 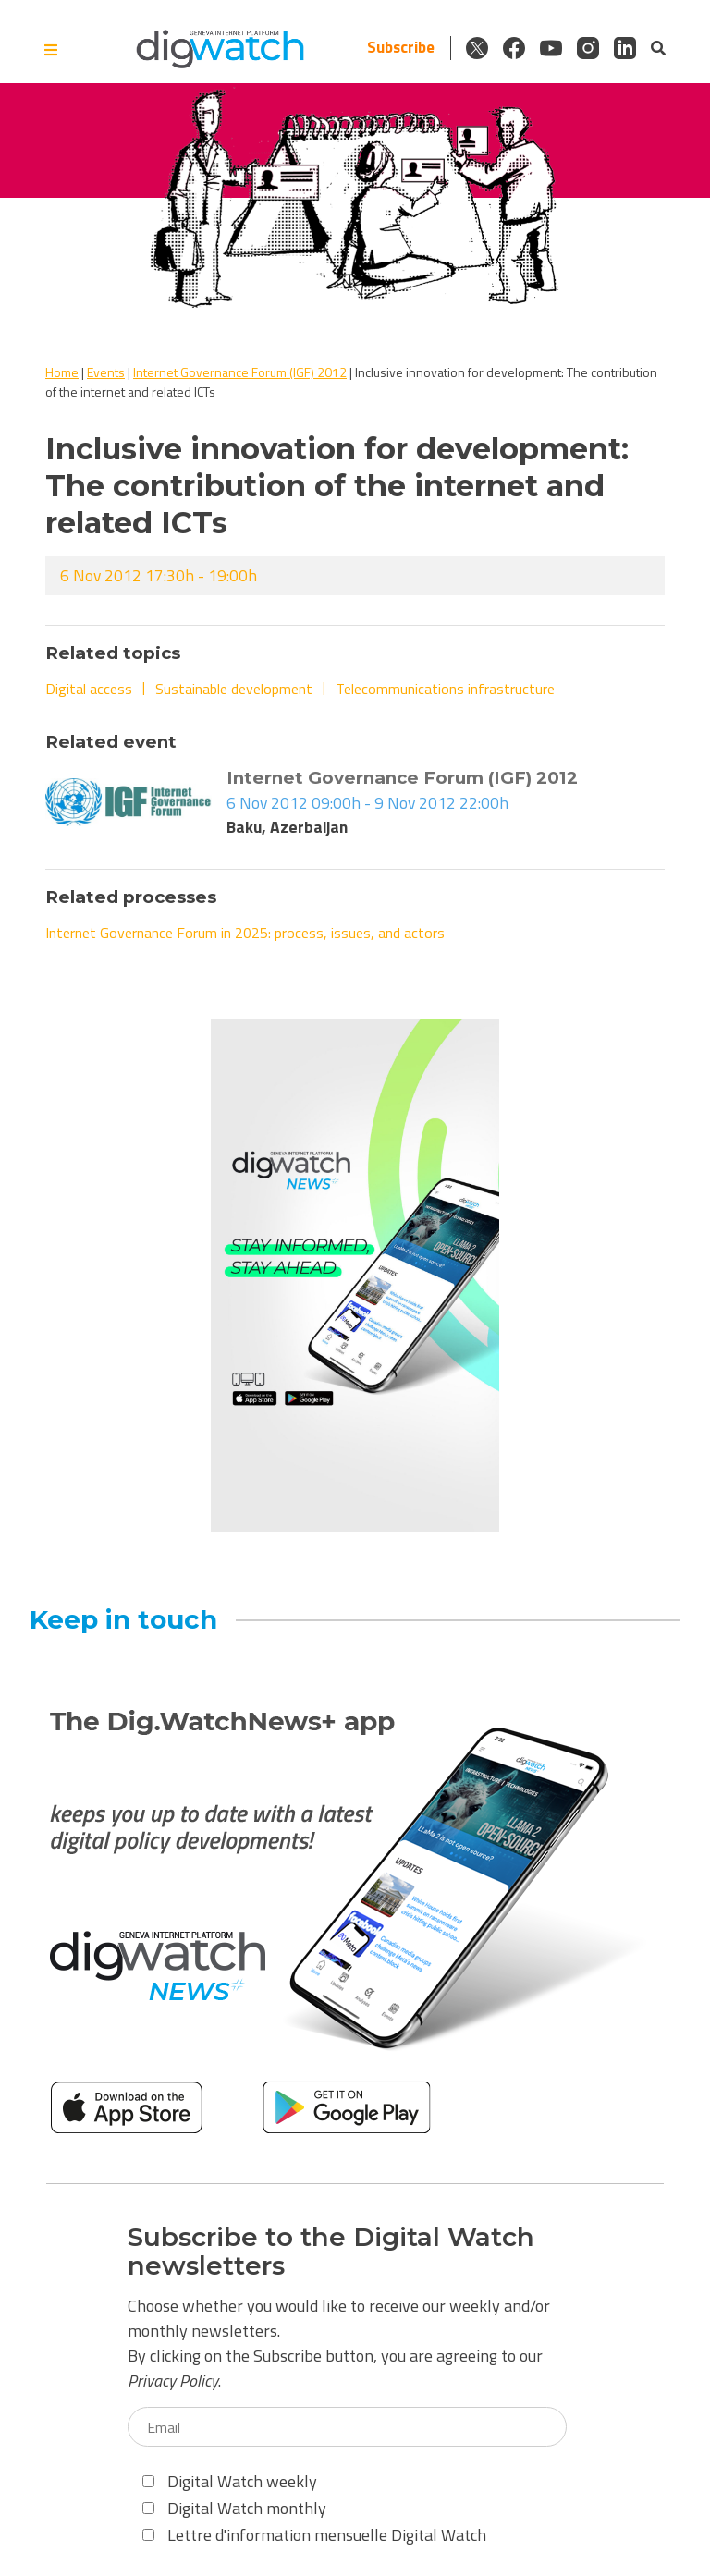 What do you see at coordinates (445, 689) in the screenshot?
I see `Telecommunications infrastructure` at bounding box center [445, 689].